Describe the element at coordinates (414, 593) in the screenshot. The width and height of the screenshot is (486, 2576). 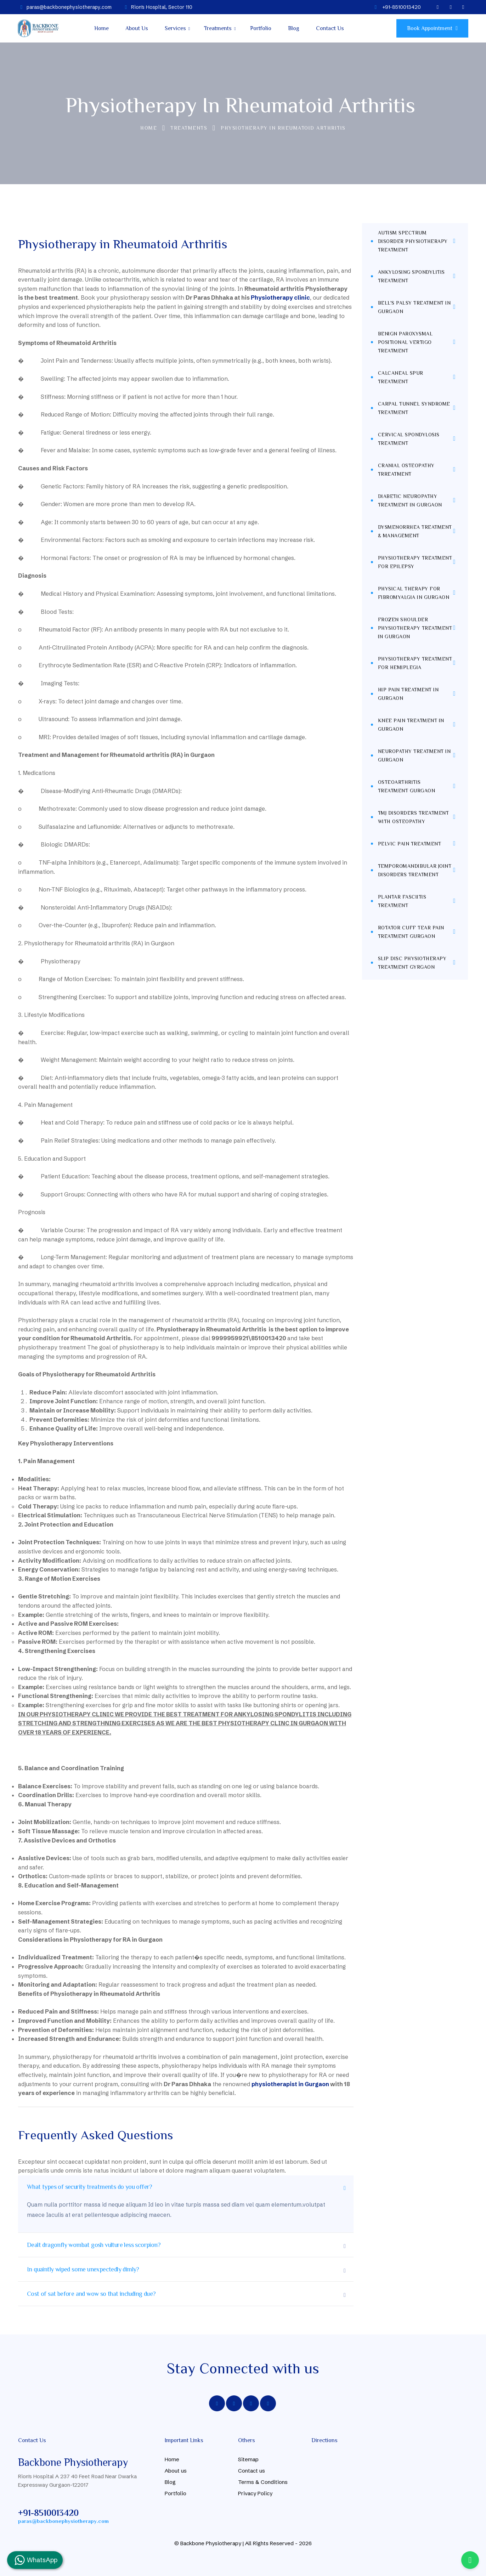
I see `Physical Therapy for Fibromyalgia in Gurgaon` at that location.